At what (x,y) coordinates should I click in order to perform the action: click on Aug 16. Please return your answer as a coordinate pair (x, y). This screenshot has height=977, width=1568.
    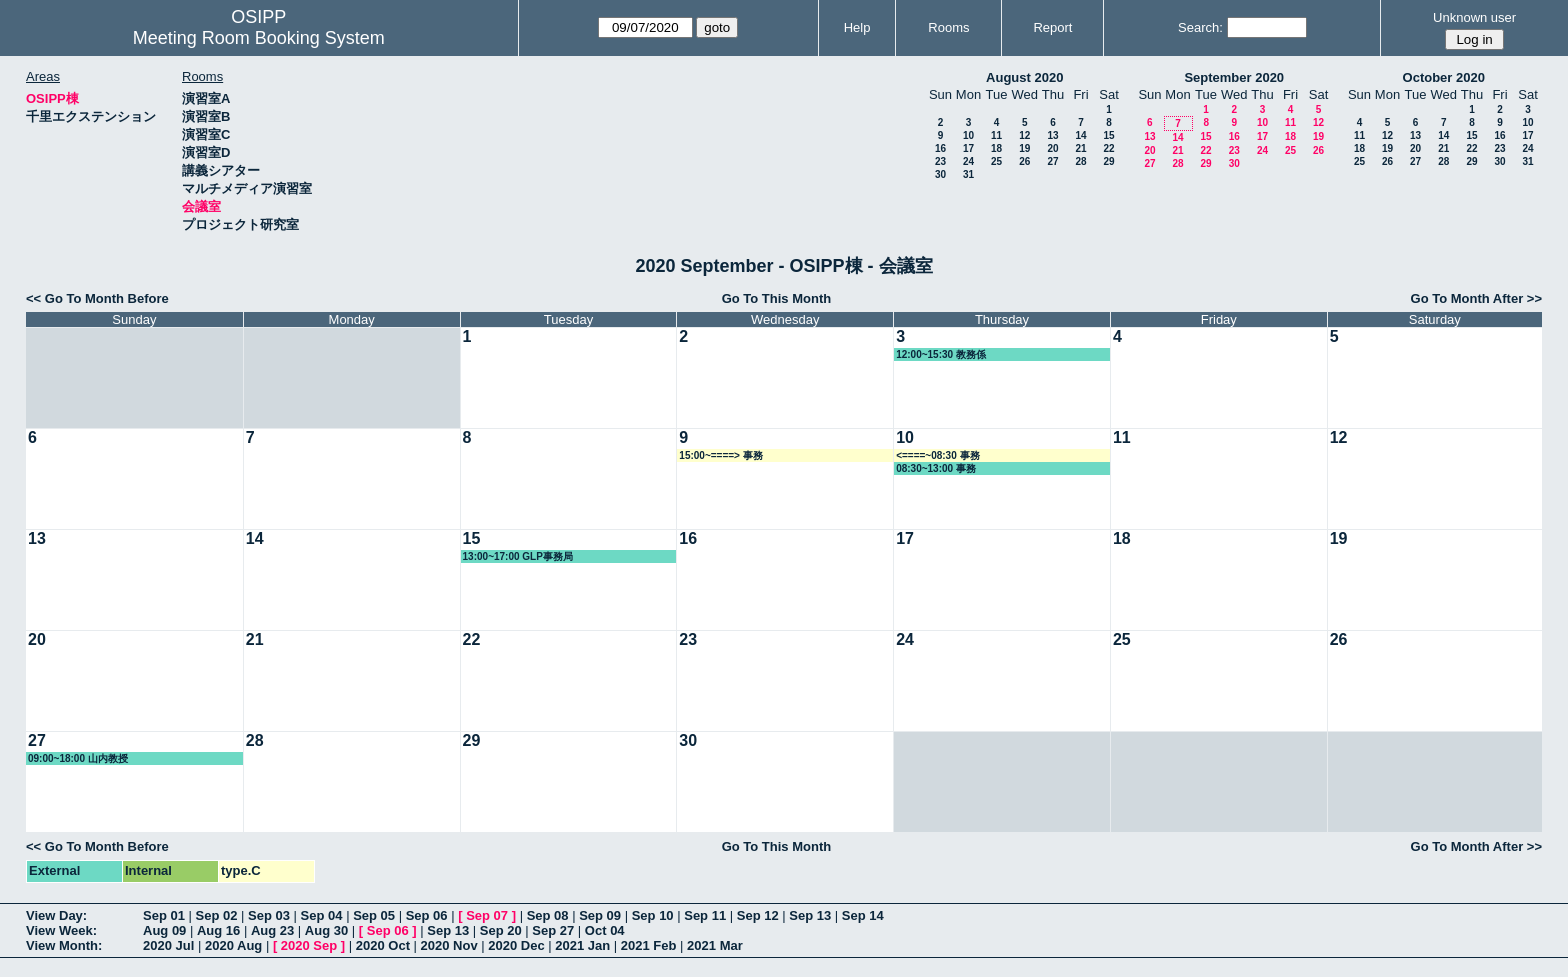
    Looking at the image, I should click on (218, 930).